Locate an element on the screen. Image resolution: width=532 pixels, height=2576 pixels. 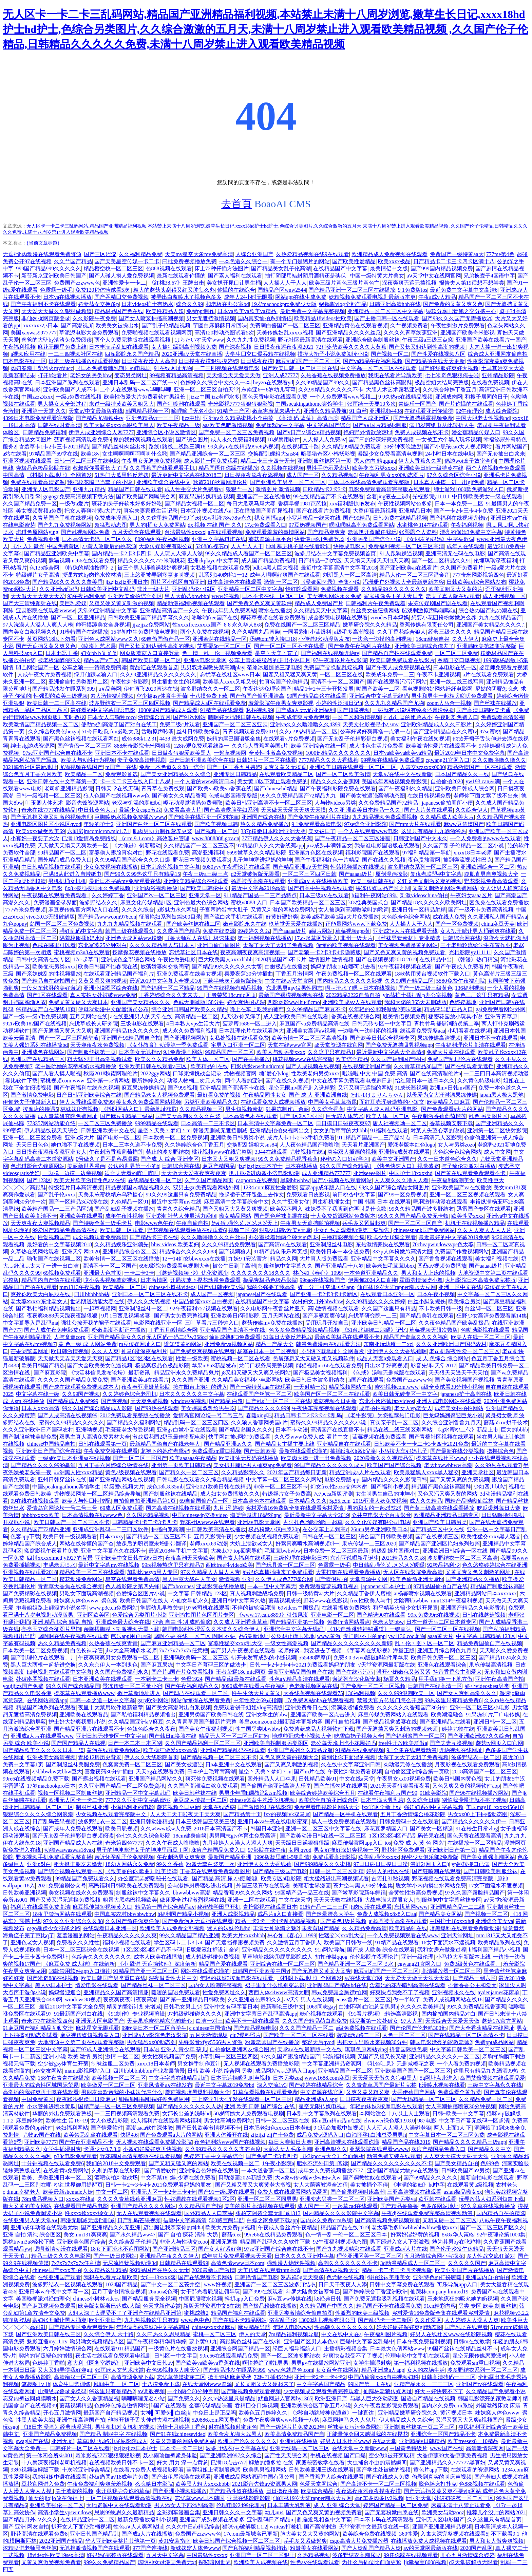
在线精品中出 is located at coordinates (435, 959).